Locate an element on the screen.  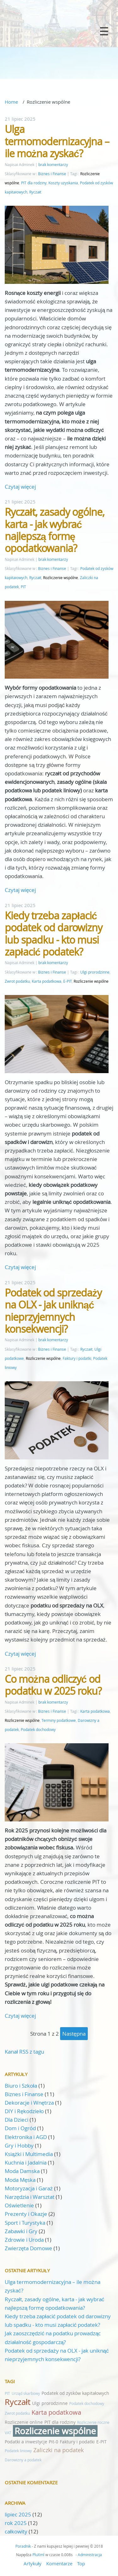
Co można odliczyć od podatku w 2025 roku? is located at coordinates (53, 1685).